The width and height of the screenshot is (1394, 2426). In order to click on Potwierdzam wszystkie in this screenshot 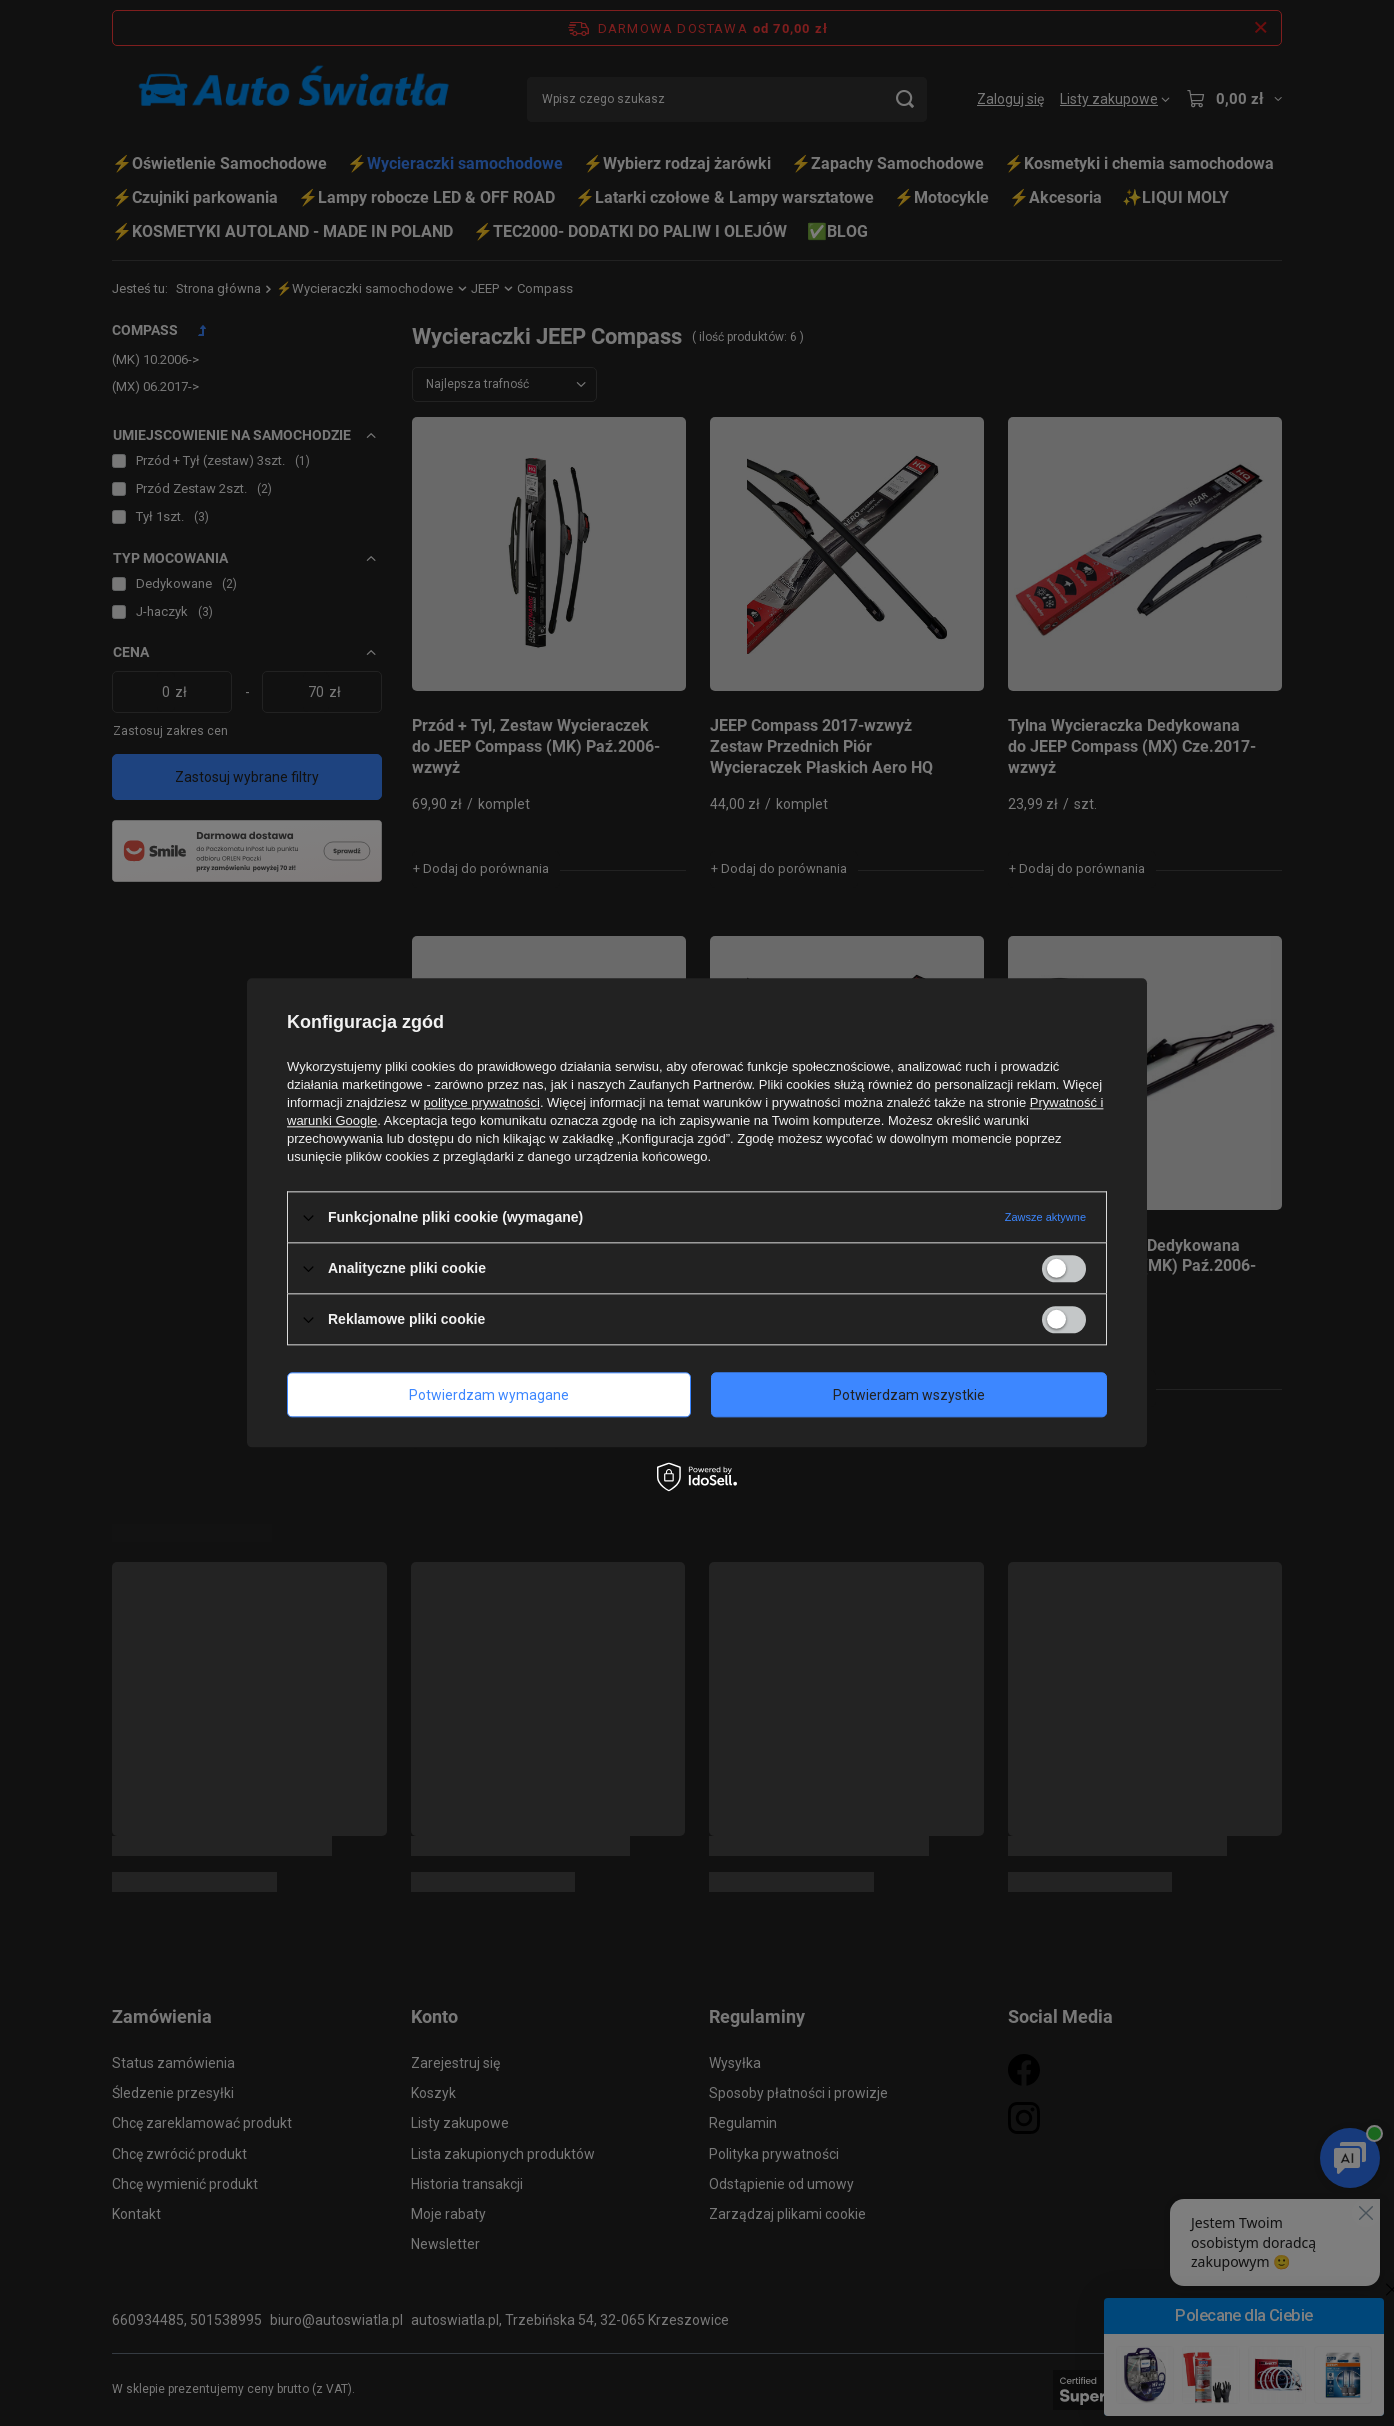, I will do `click(909, 1395)`.